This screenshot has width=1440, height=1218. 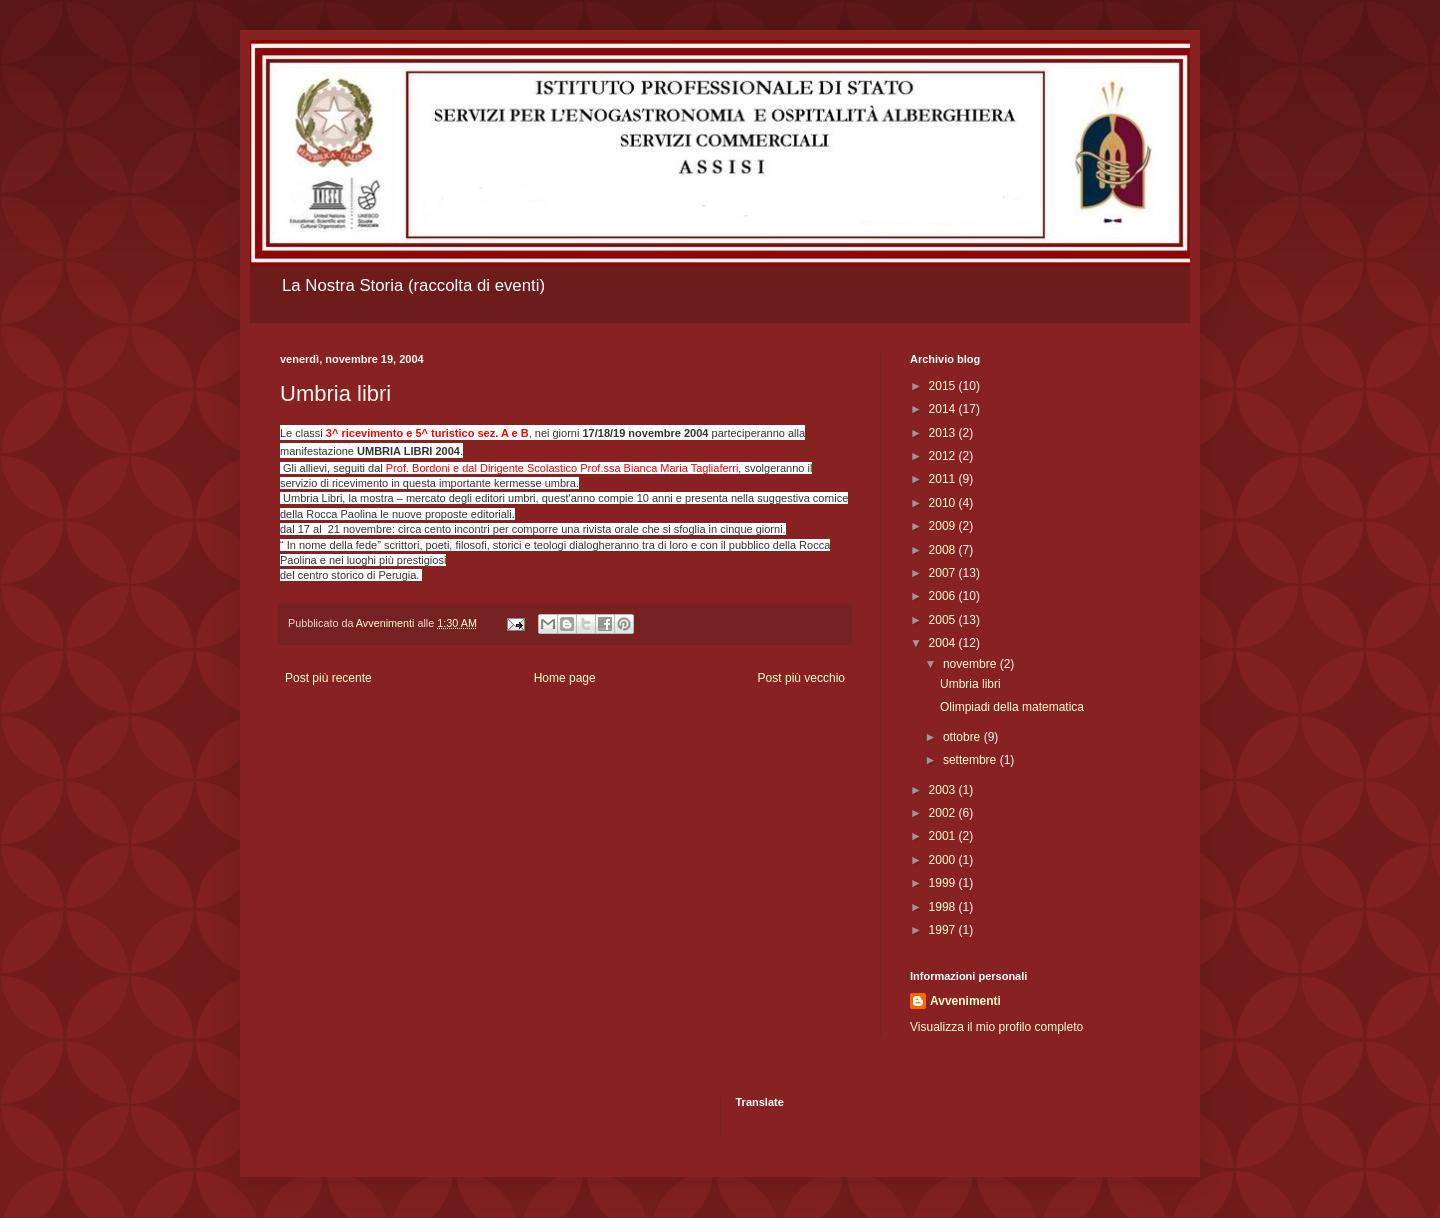 What do you see at coordinates (944, 813) in the screenshot?
I see `2002` at bounding box center [944, 813].